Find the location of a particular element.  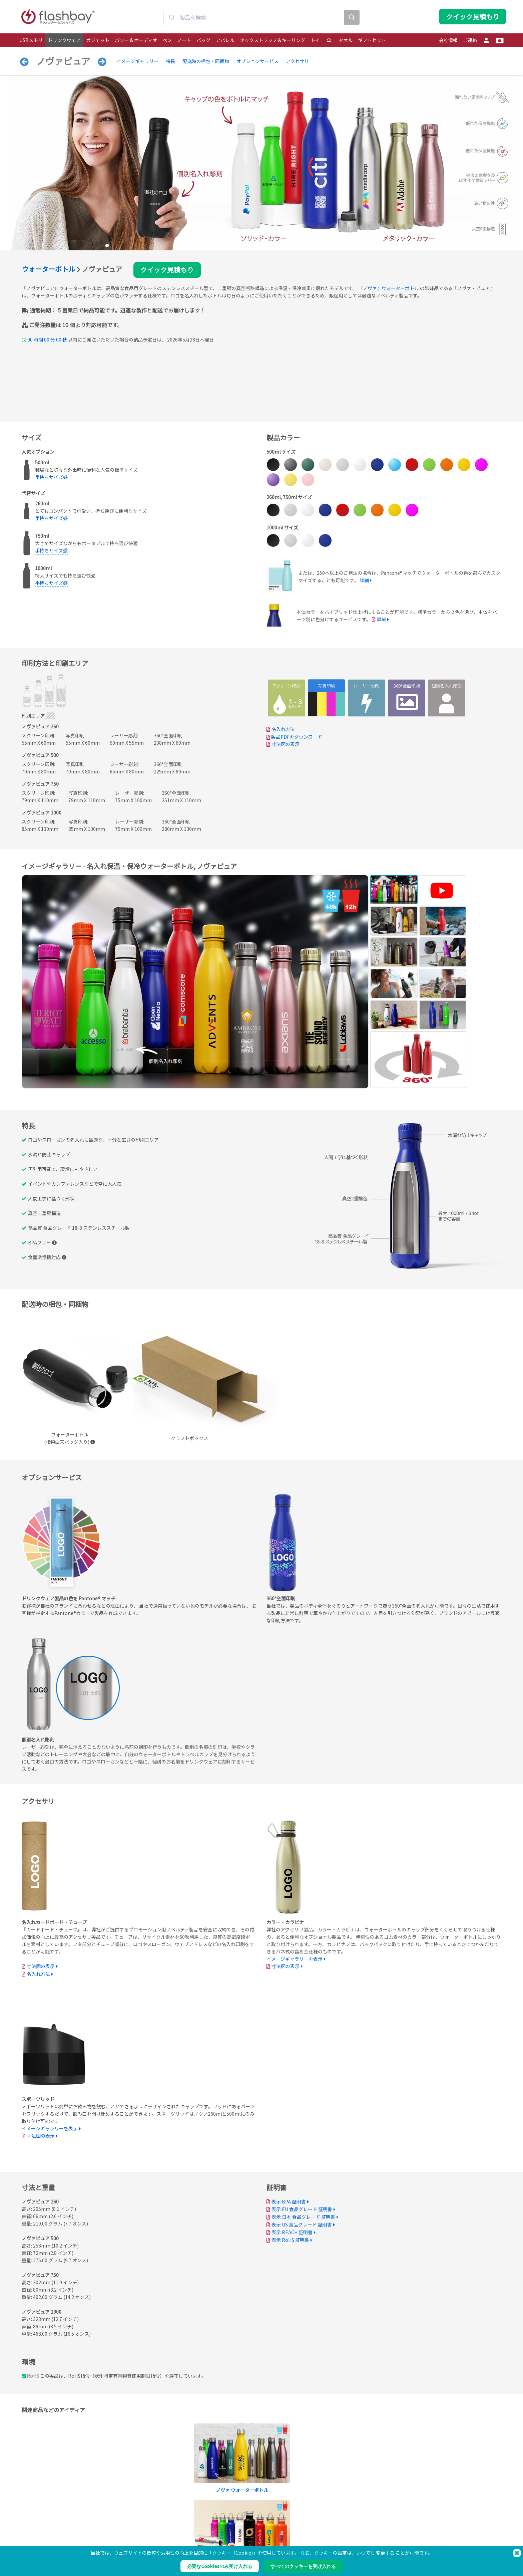

データの事前ロード is located at coordinates (136, 2525).